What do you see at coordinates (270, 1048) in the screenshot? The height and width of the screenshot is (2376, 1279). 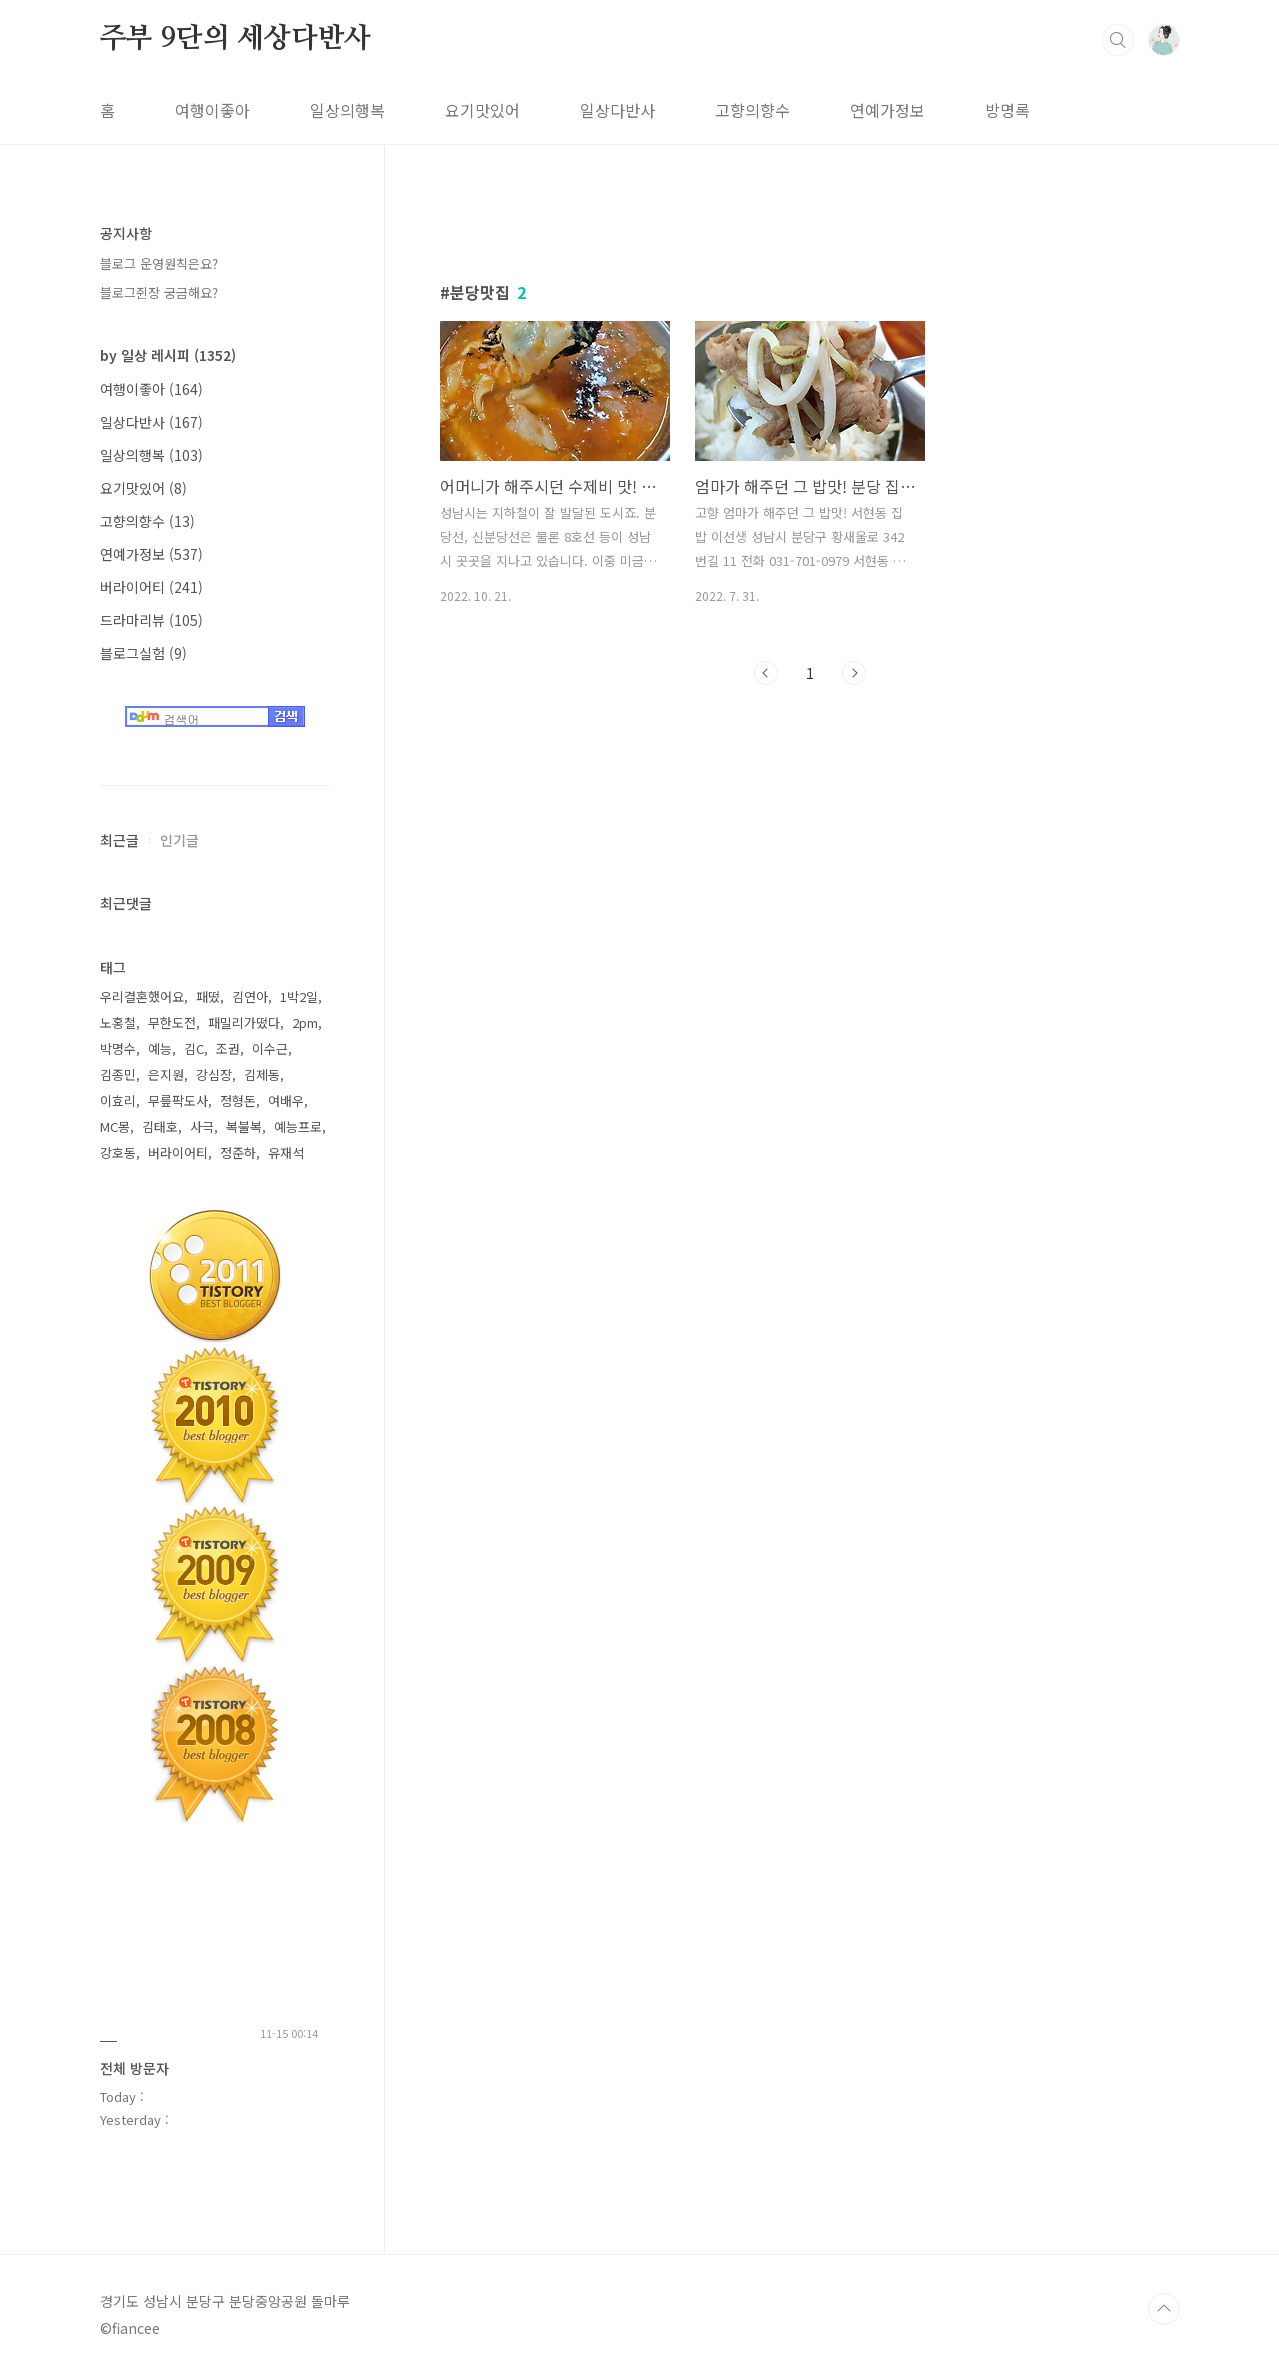 I see `이수근` at bounding box center [270, 1048].